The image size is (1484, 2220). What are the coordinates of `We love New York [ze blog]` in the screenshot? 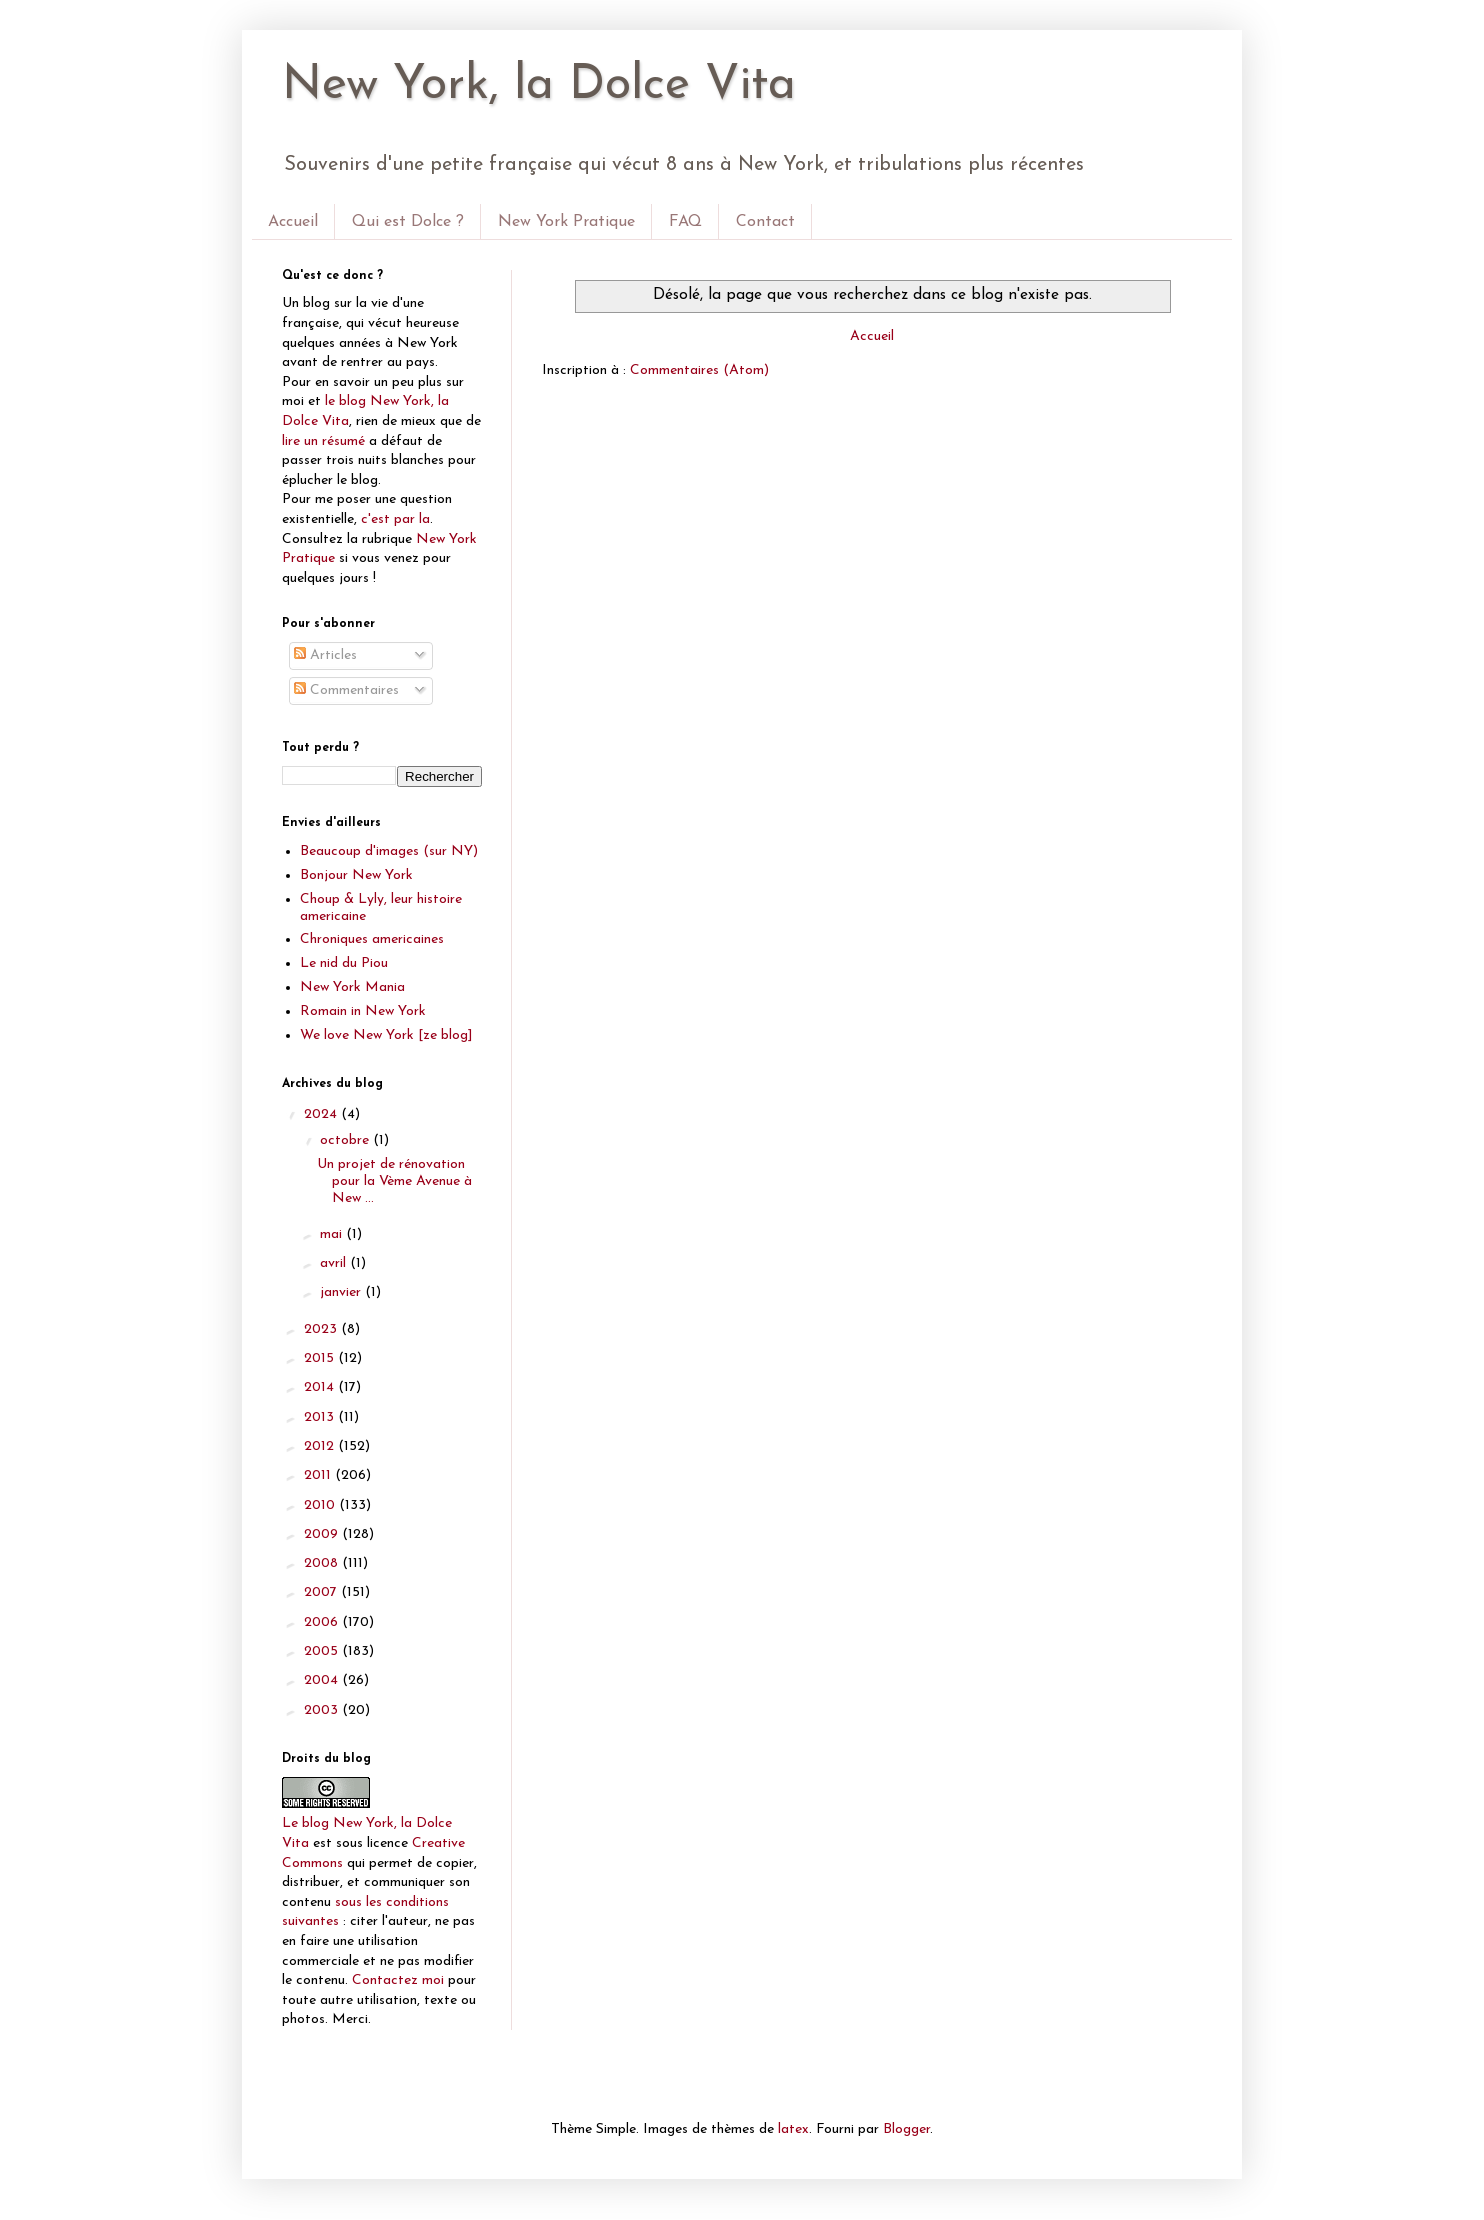 It's located at (386, 1035).